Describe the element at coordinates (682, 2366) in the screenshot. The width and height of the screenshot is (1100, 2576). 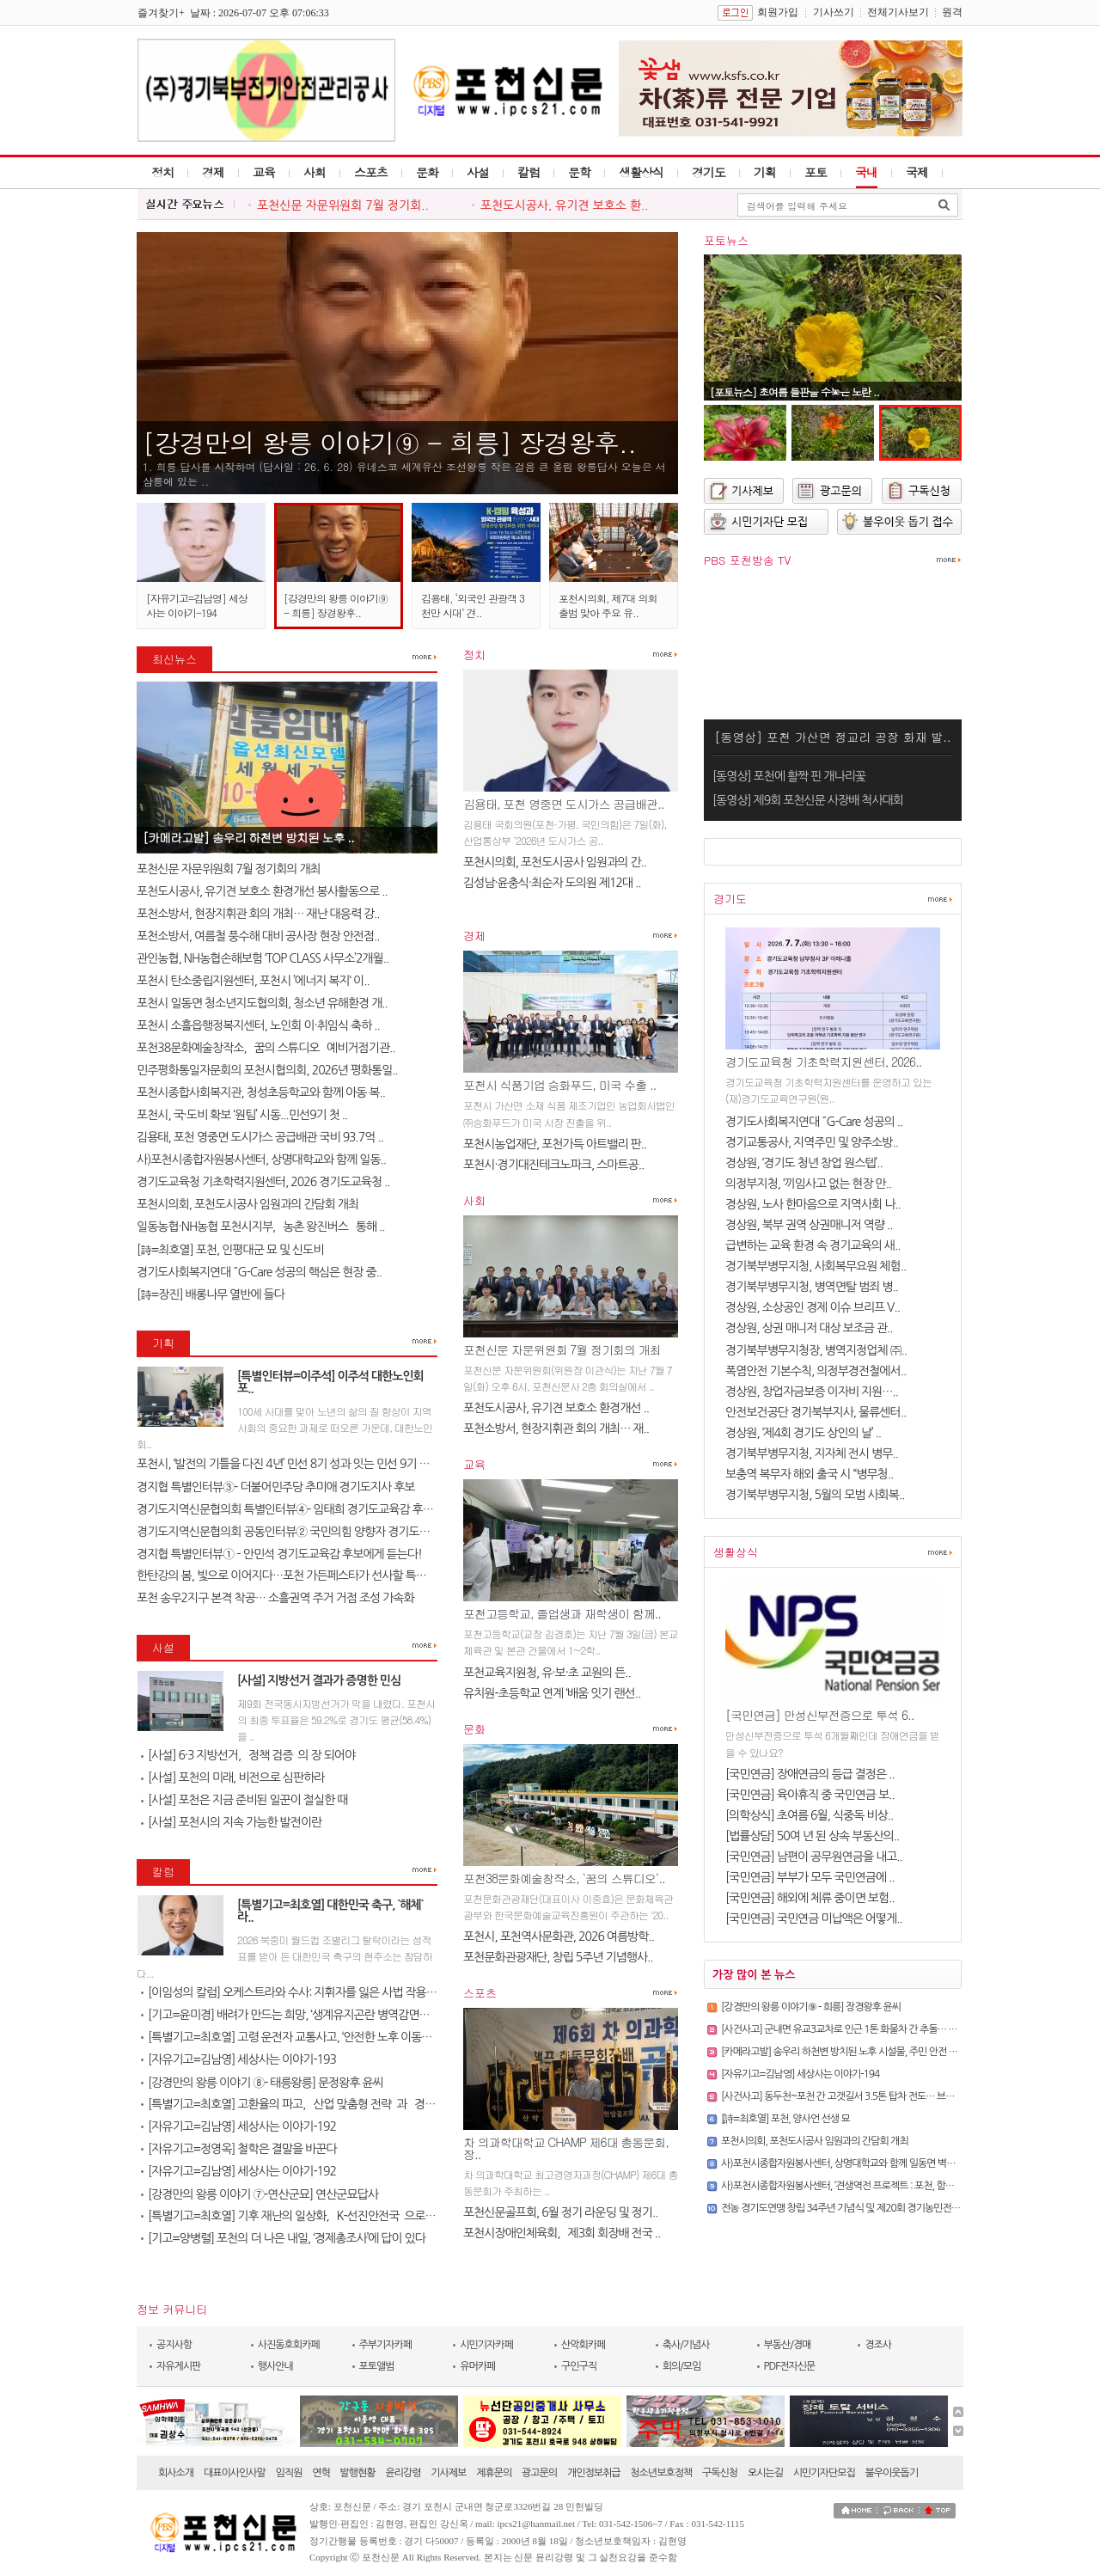
I see `회의/모임` at that location.